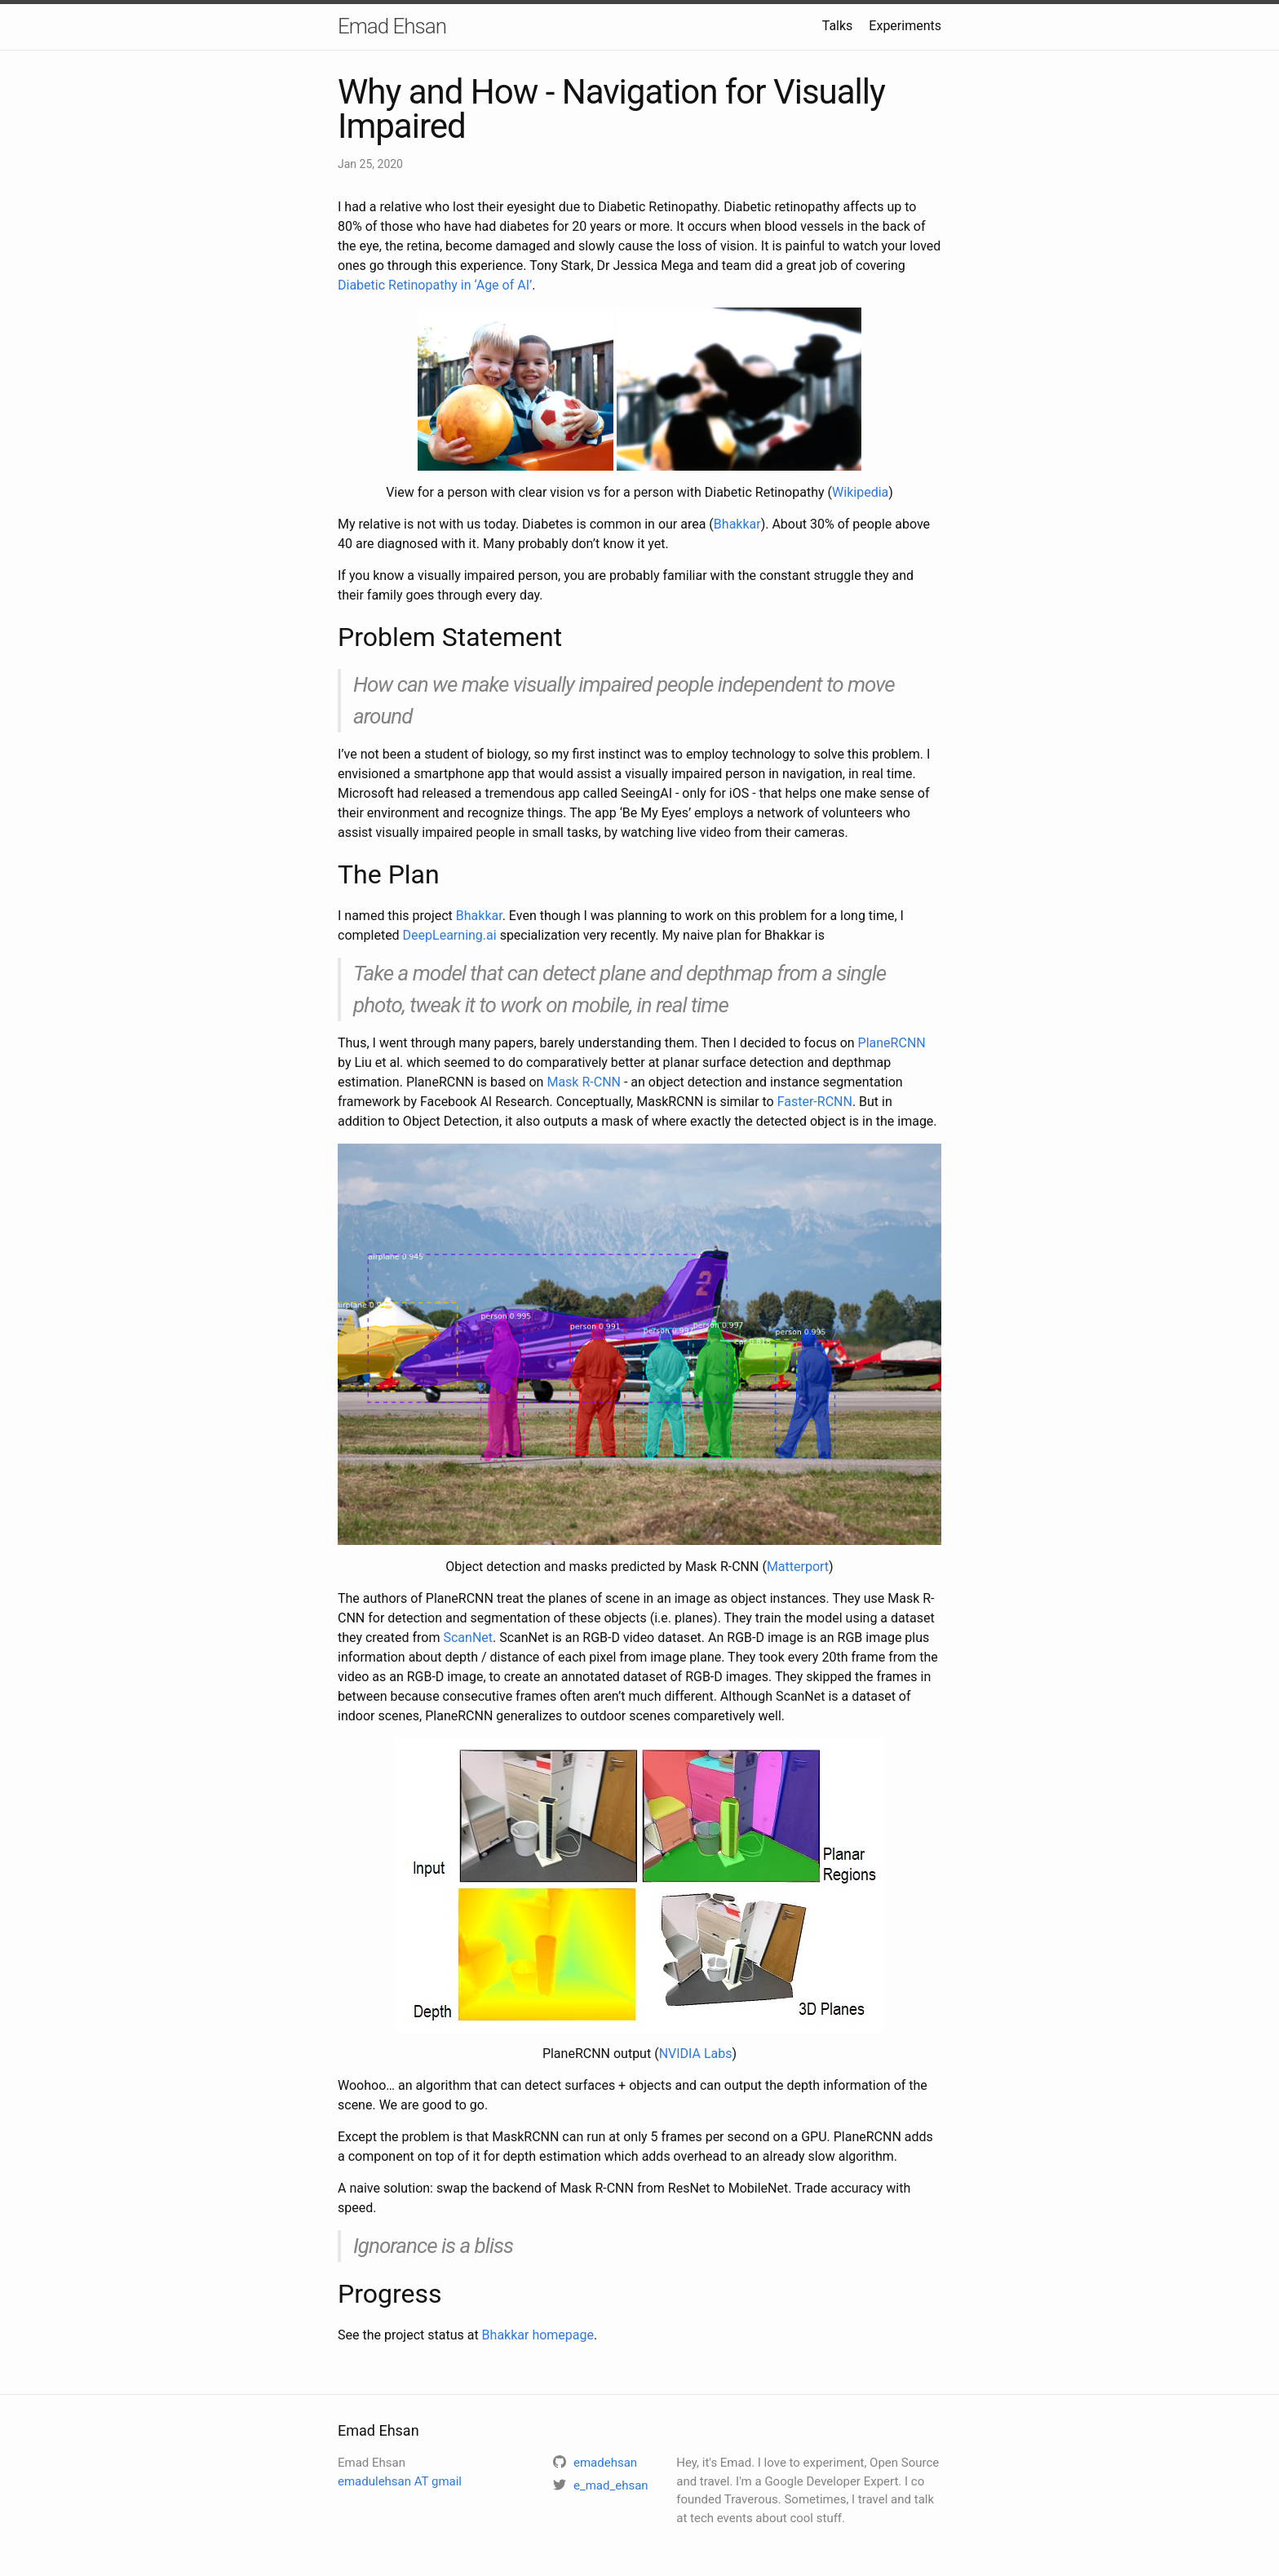  Describe the element at coordinates (584, 1082) in the screenshot. I see `Mask R-CNN` at that location.